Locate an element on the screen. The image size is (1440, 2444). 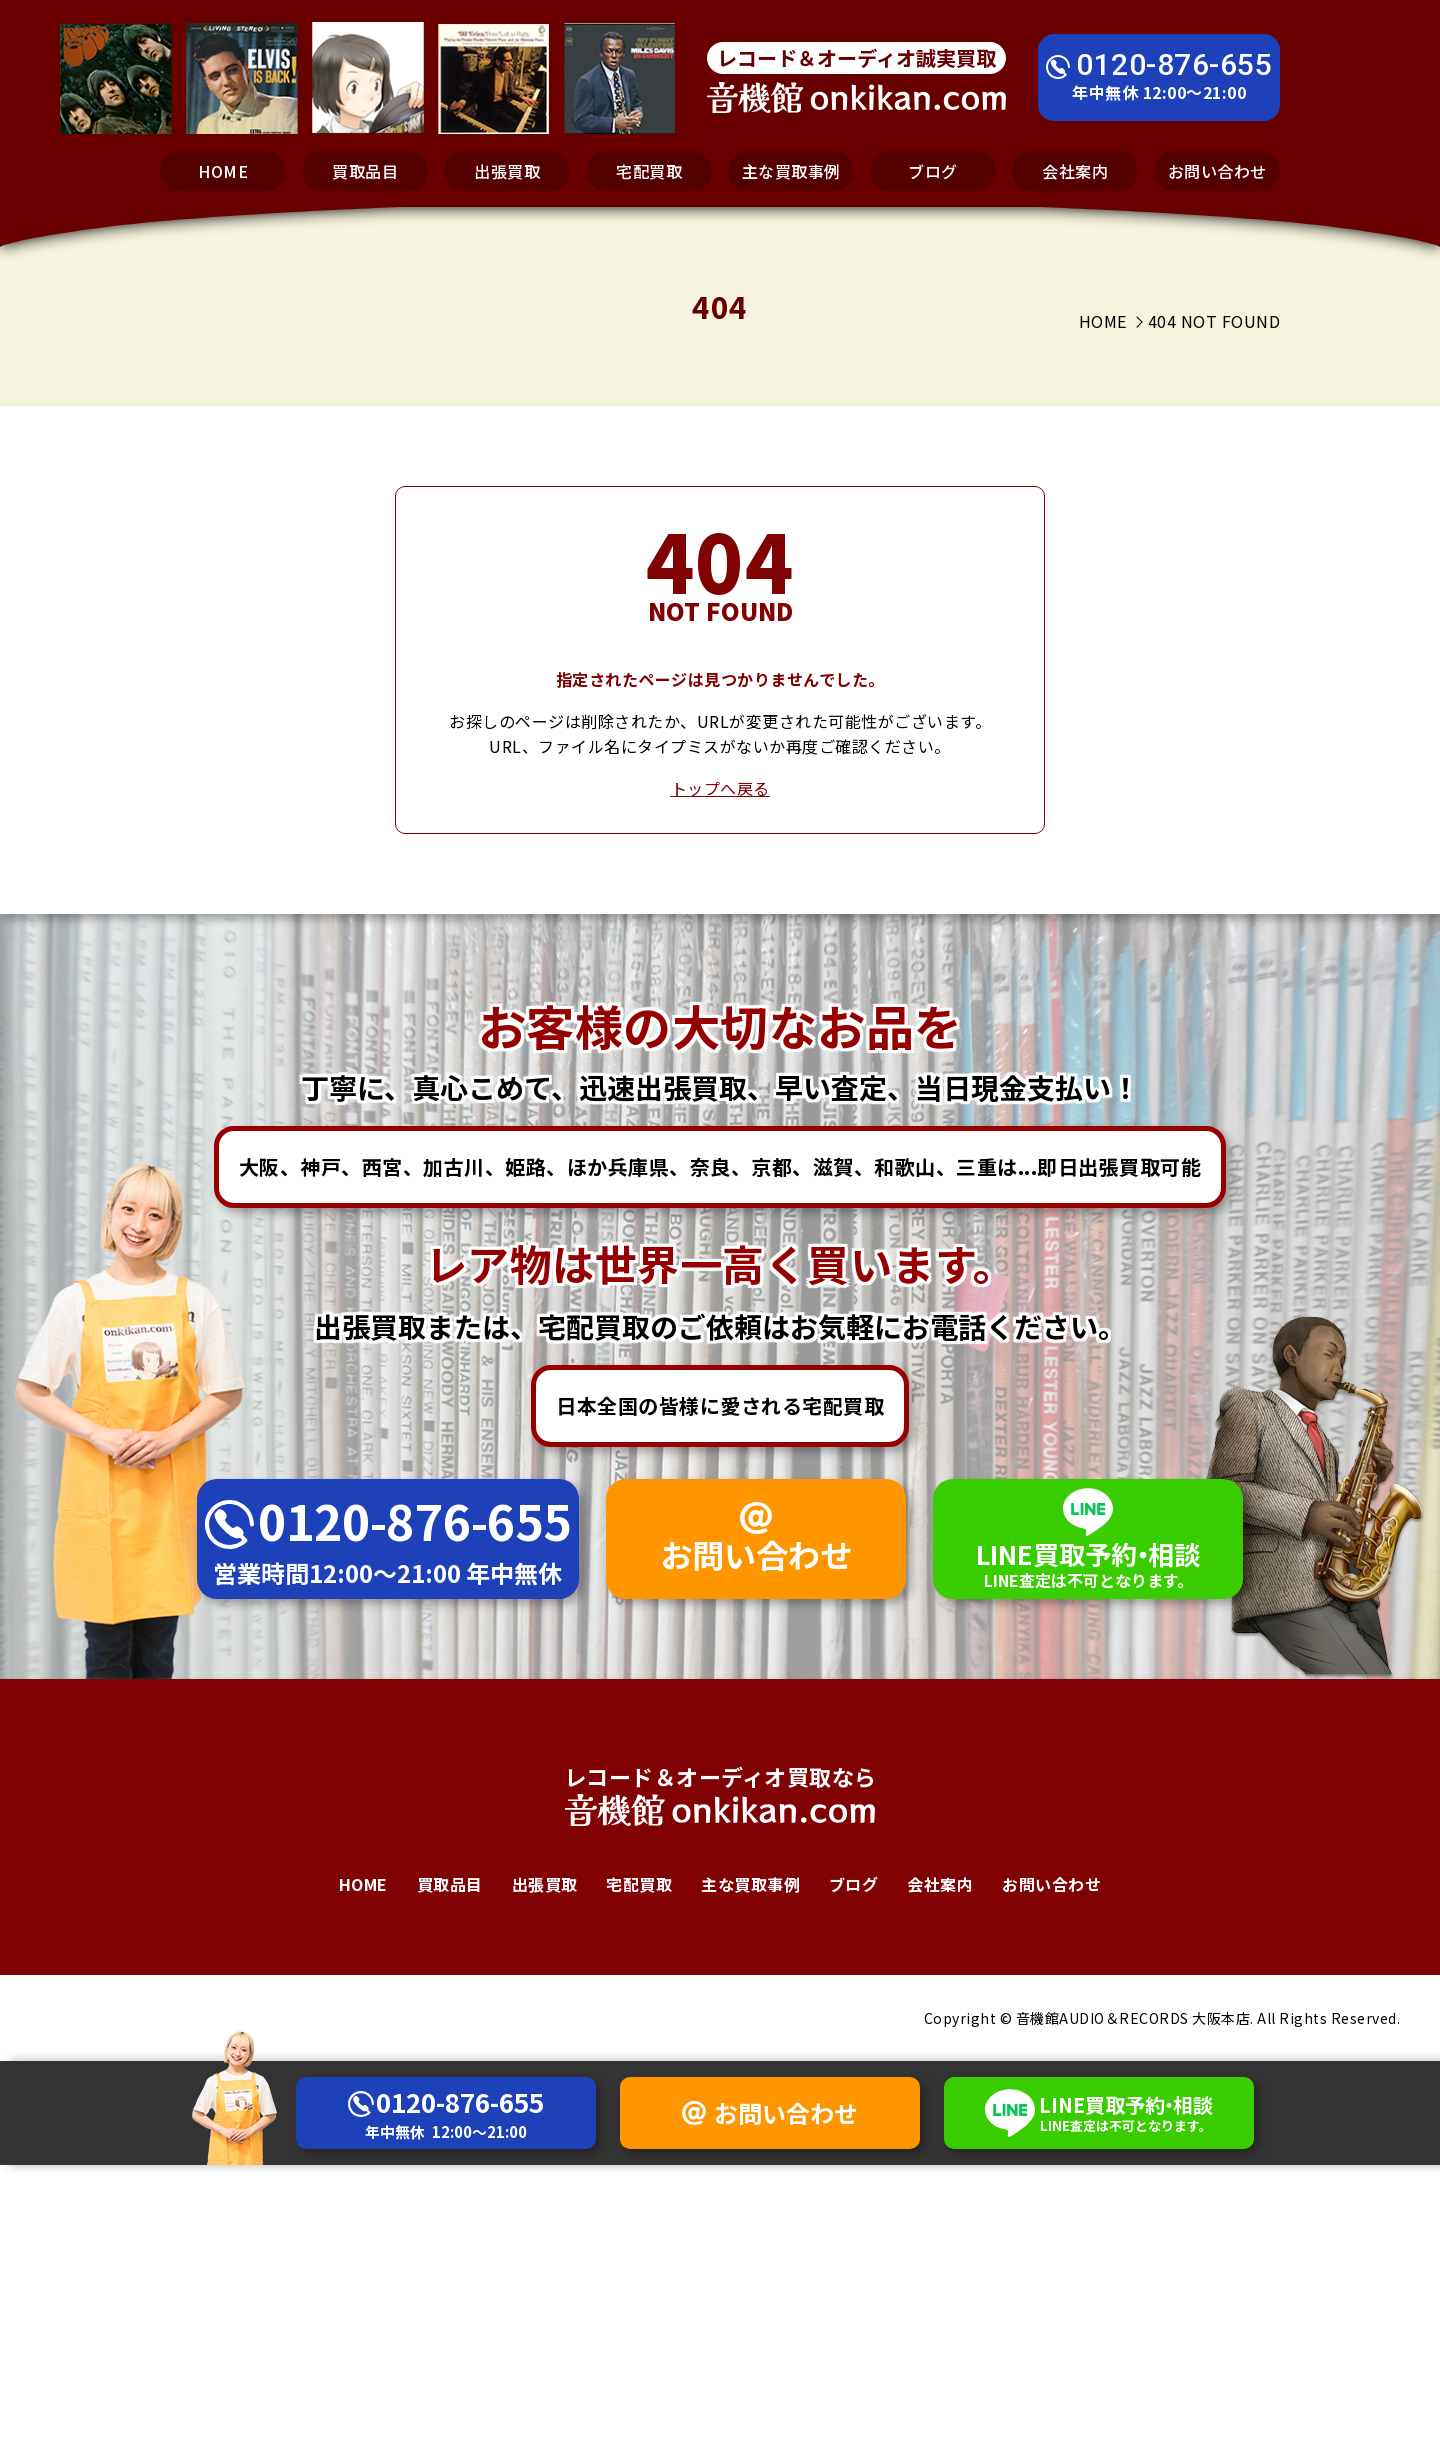
ブログ is located at coordinates (933, 171).